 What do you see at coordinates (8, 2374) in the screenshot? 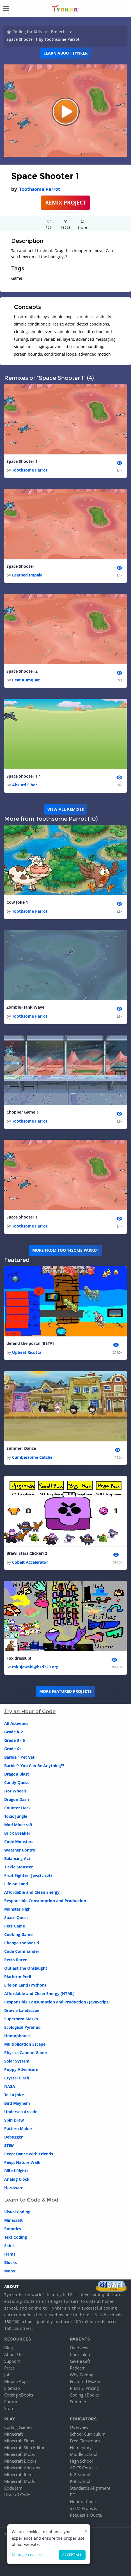
I see `Jobs` at bounding box center [8, 2374].